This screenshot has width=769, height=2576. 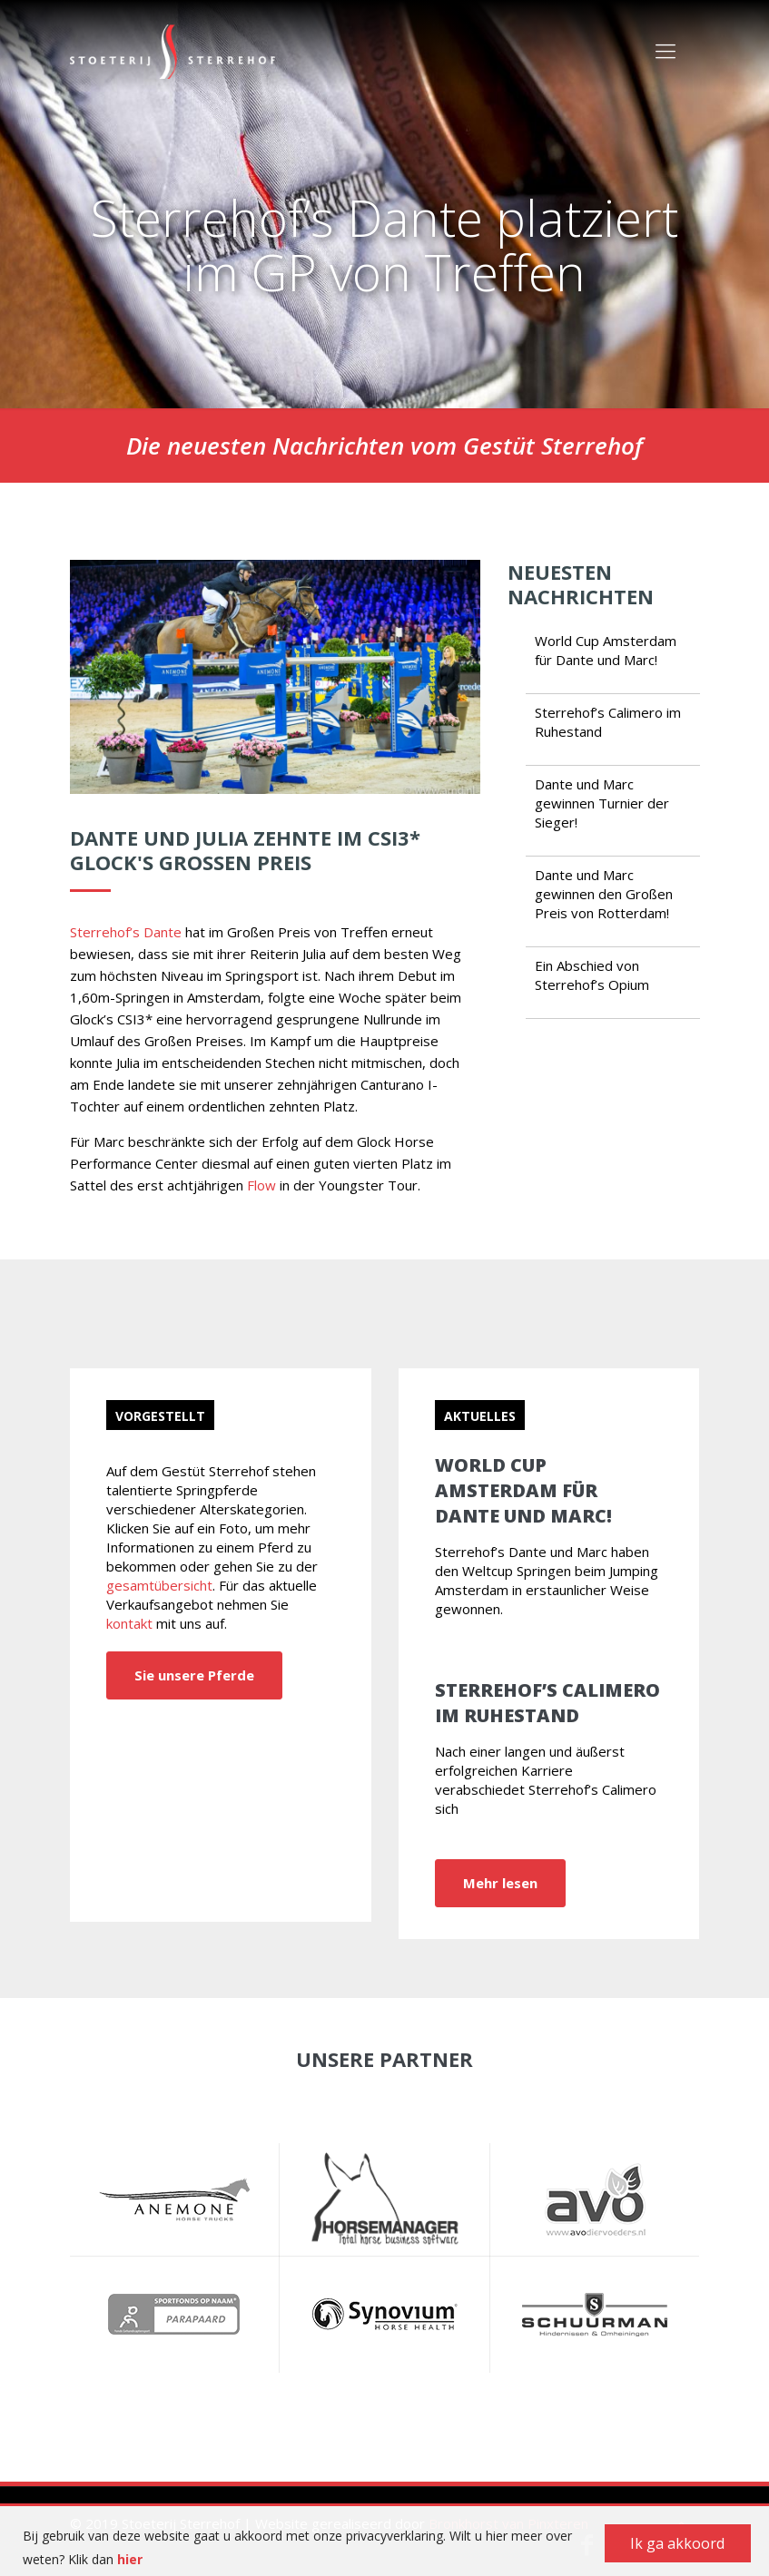 I want to click on hier, so click(x=130, y=2559).